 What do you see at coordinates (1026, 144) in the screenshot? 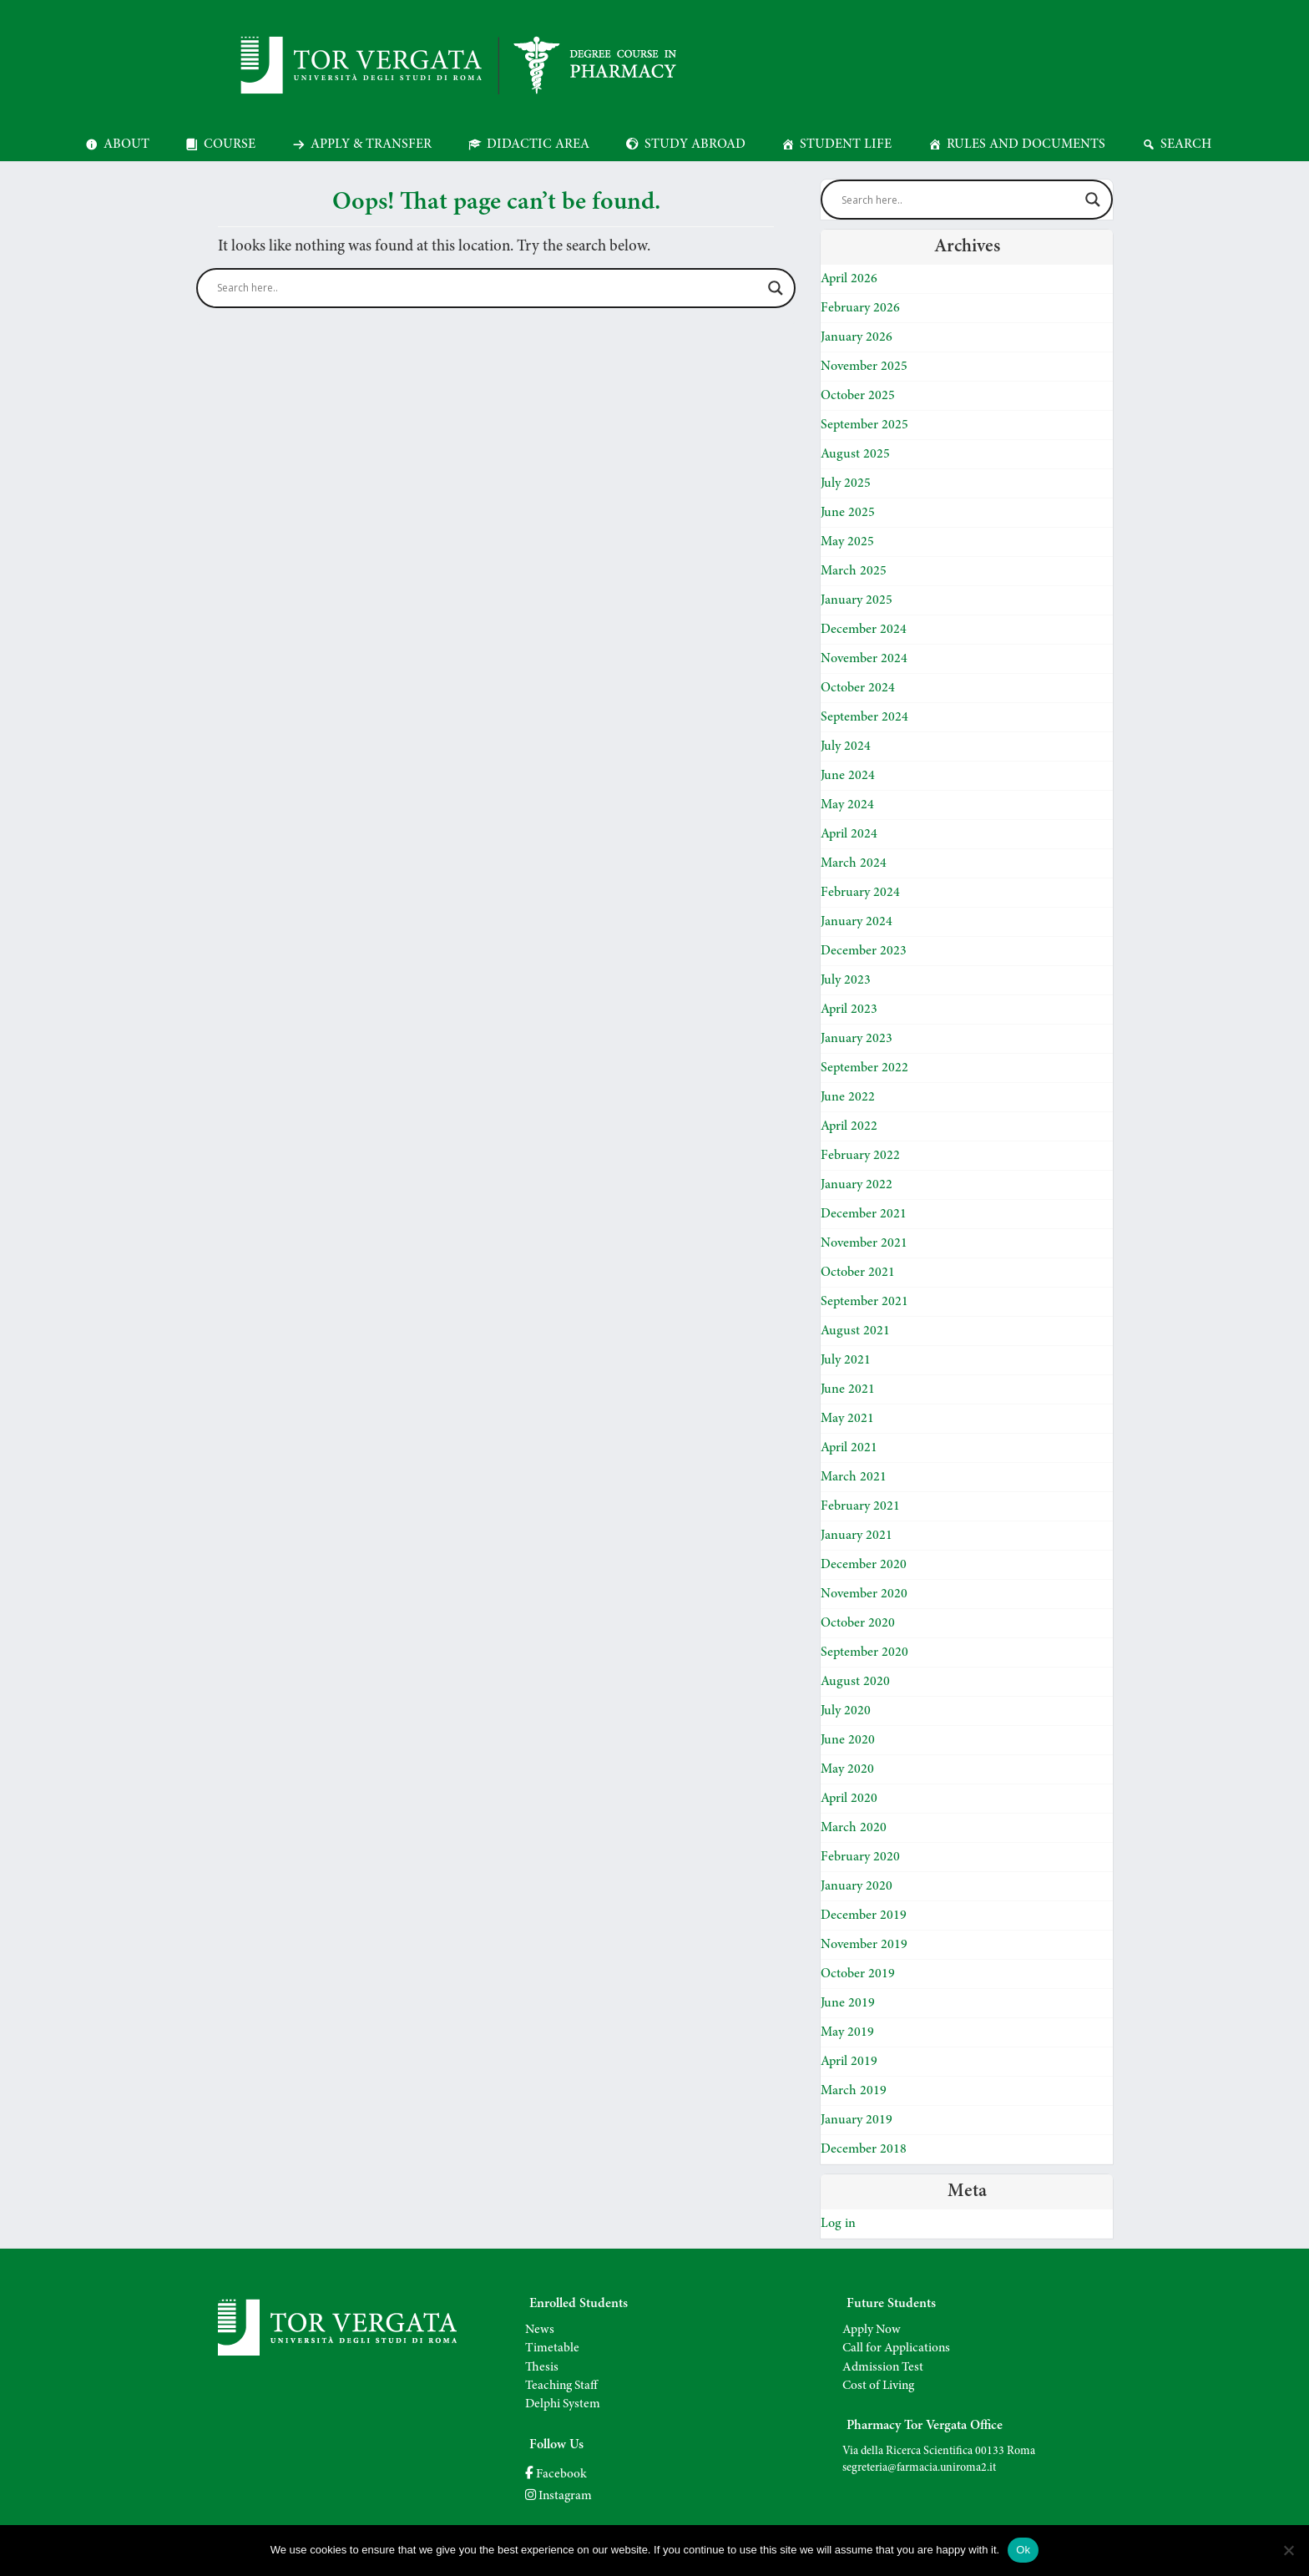
I see `Rules and Documents` at bounding box center [1026, 144].